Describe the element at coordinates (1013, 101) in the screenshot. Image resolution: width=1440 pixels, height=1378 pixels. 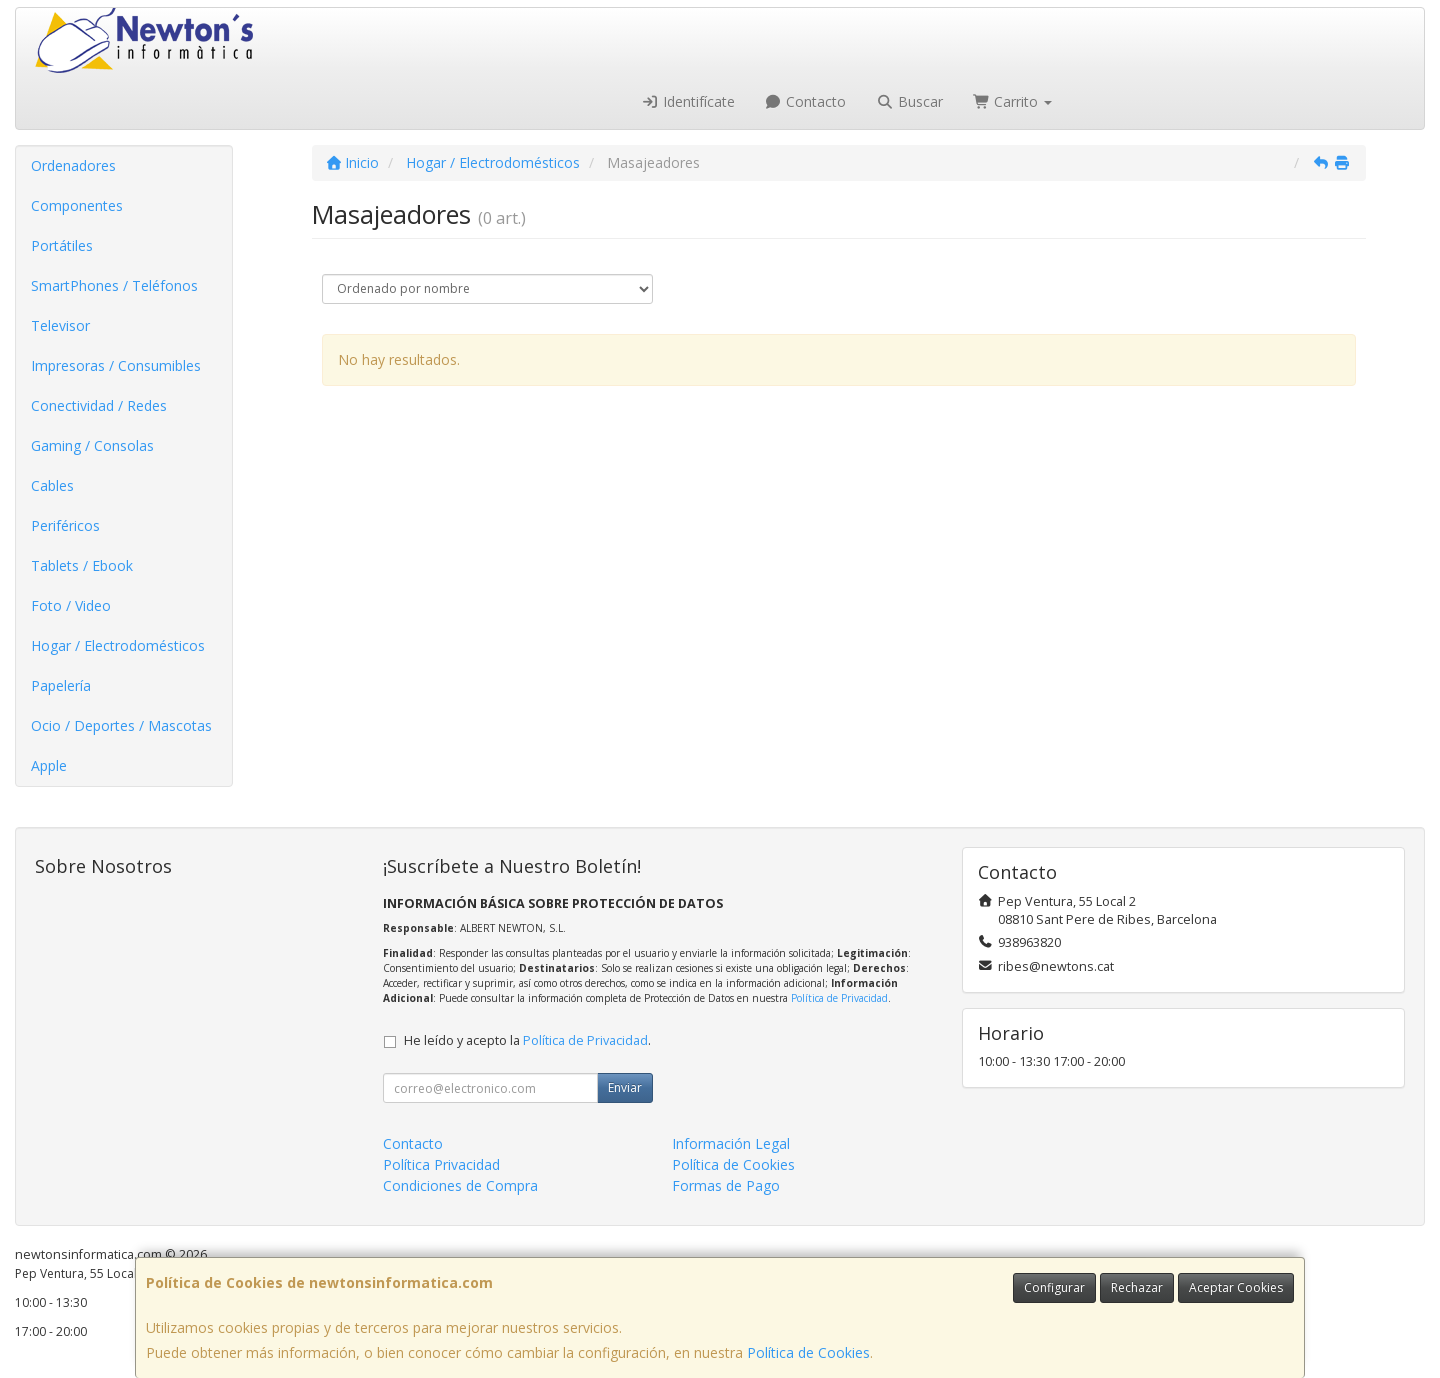
I see `Carrito` at that location.